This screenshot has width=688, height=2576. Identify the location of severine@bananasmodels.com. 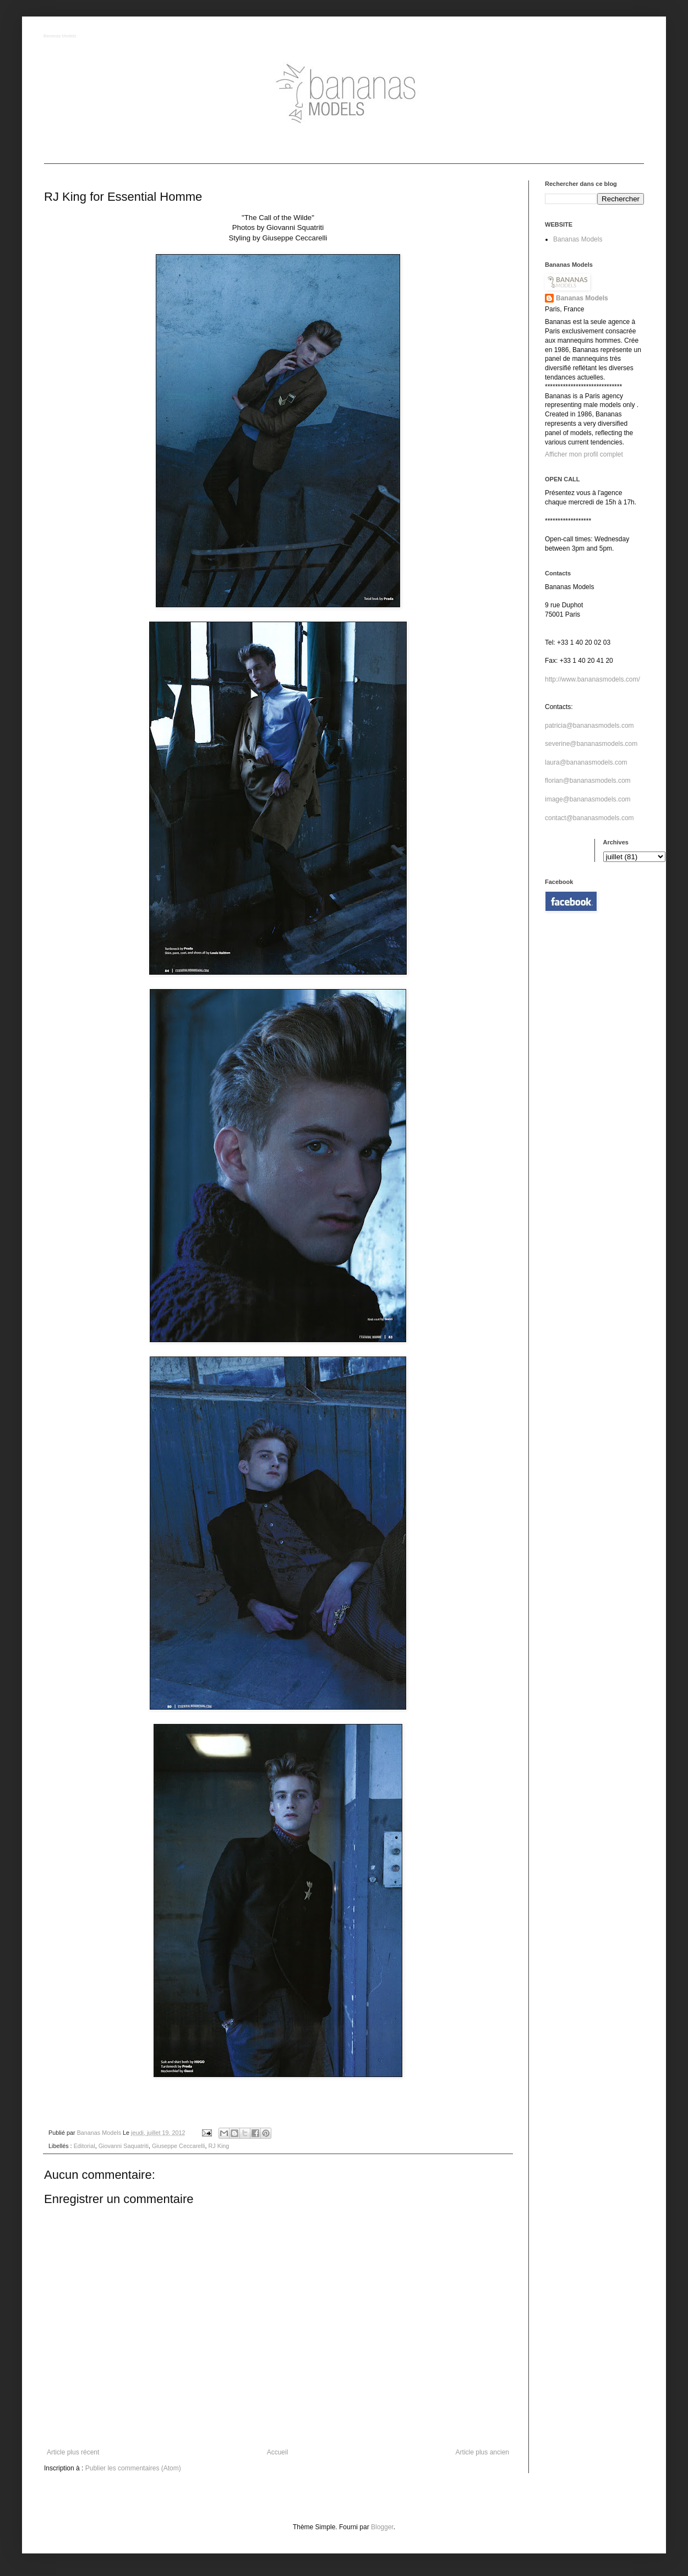
(591, 744).